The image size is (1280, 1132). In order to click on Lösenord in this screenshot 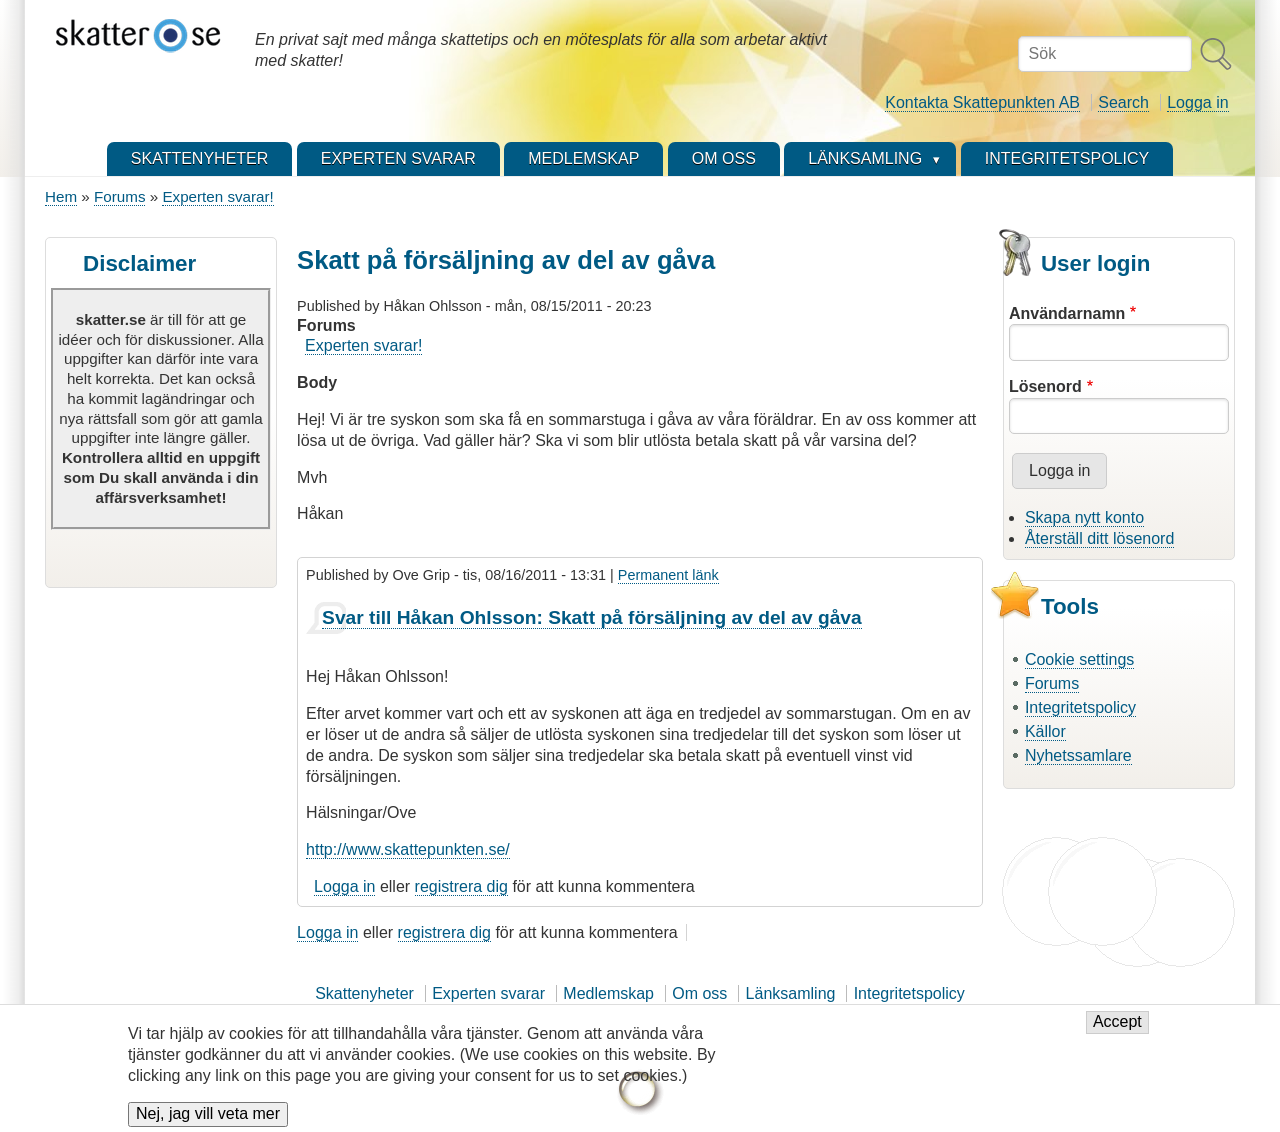, I will do `click(1045, 386)`.